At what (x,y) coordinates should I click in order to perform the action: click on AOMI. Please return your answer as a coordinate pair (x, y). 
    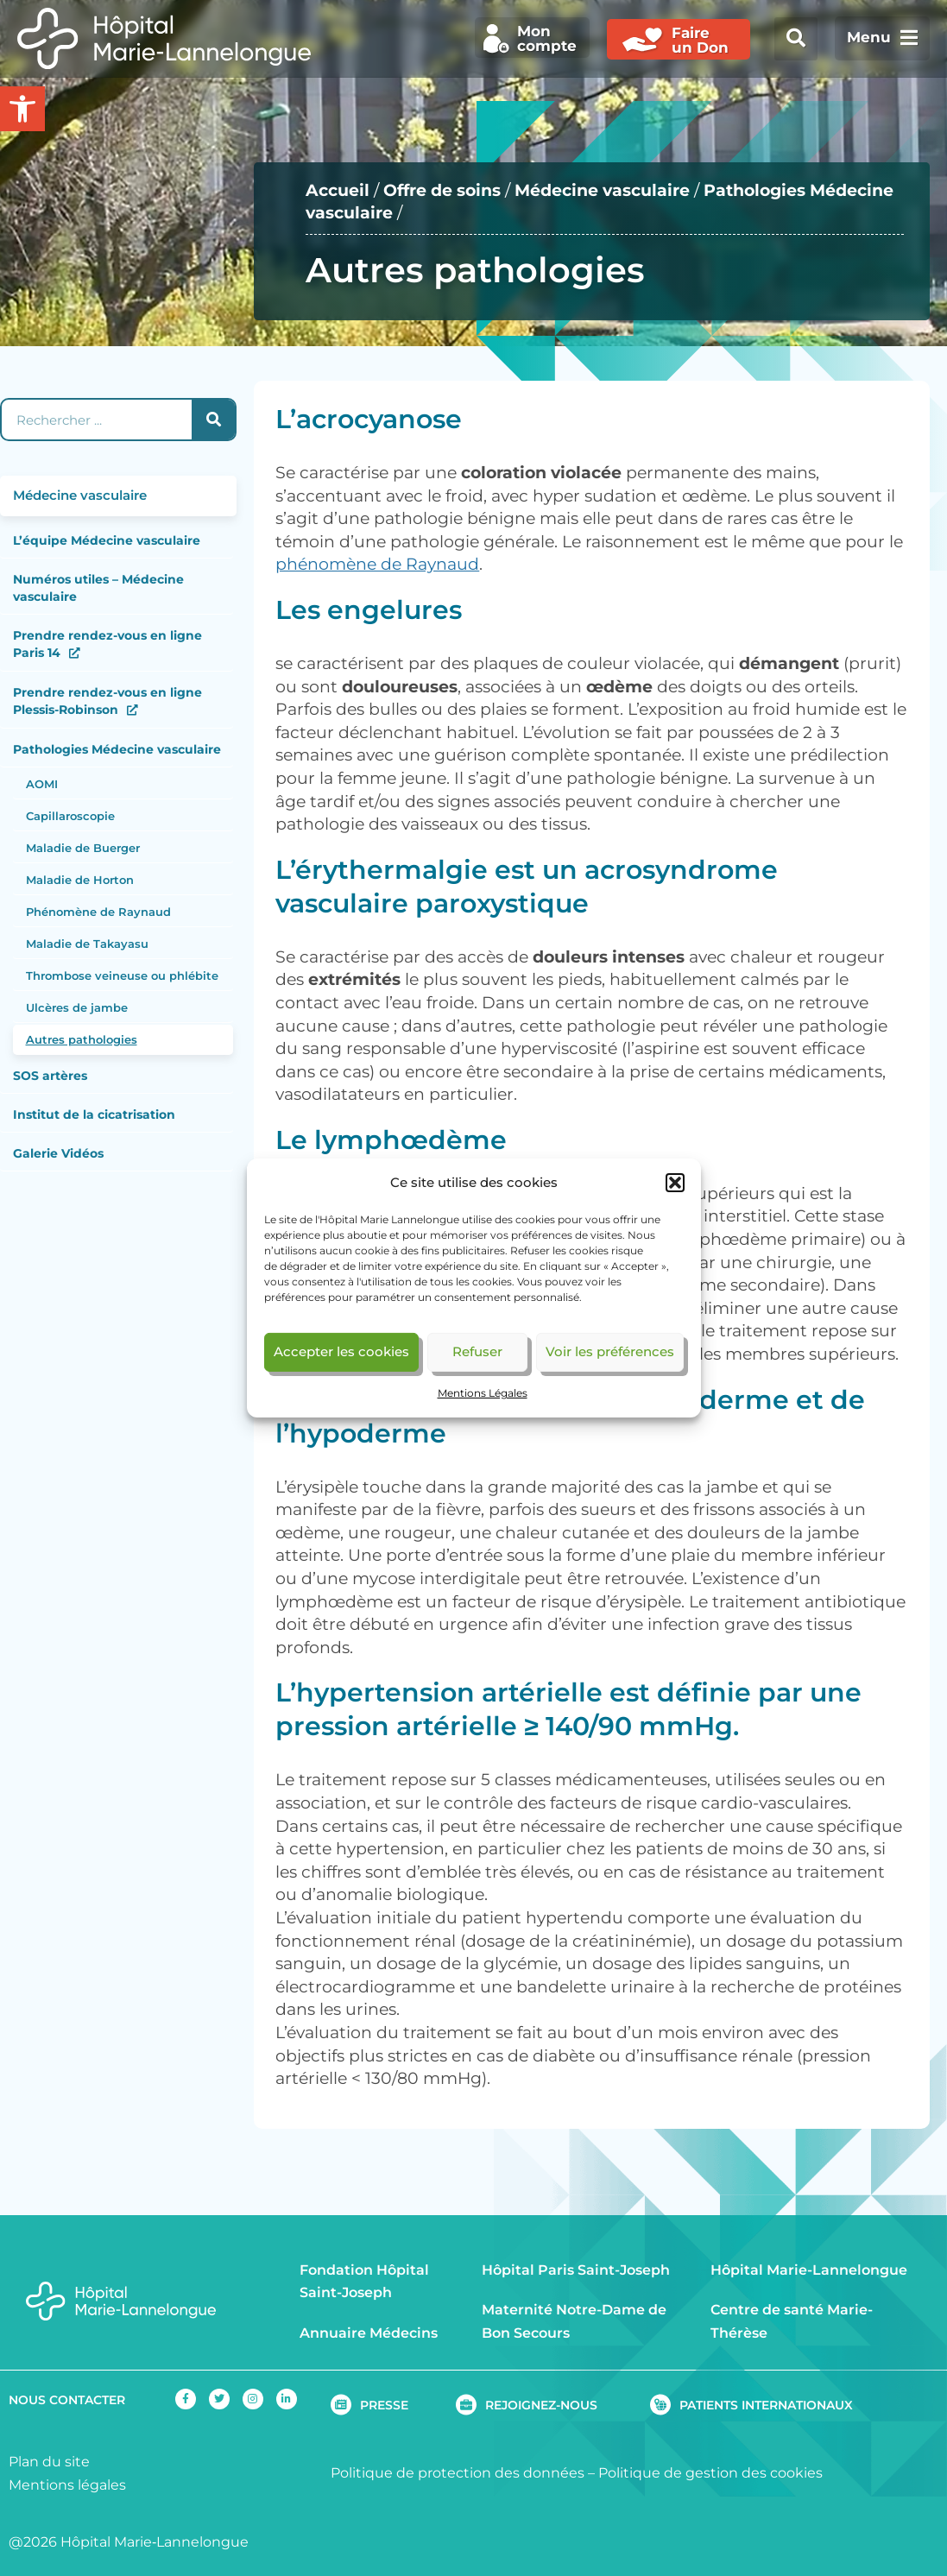
    Looking at the image, I should click on (42, 784).